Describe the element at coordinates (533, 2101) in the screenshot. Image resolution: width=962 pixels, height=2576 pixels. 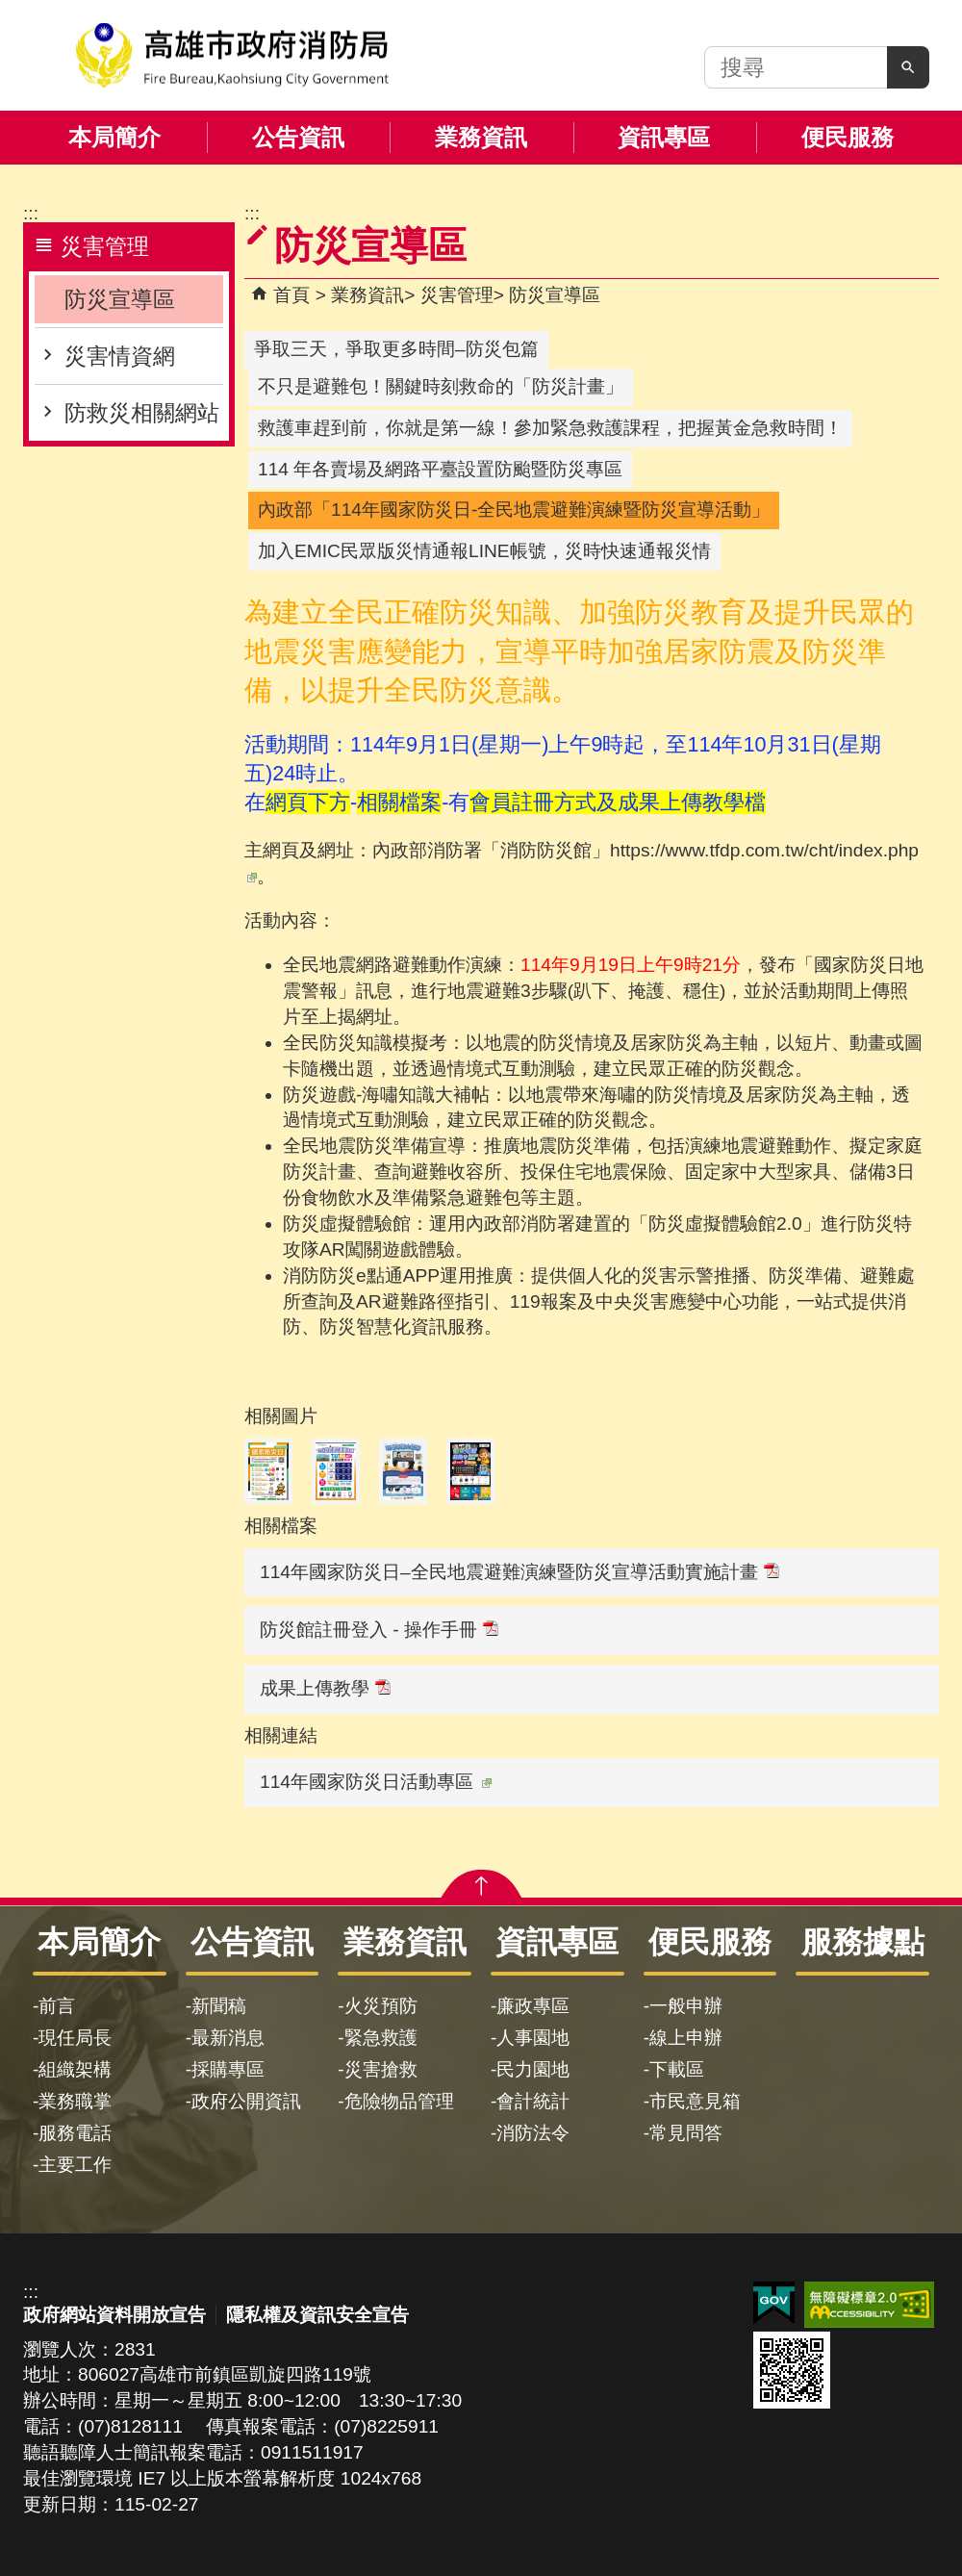
I see `會計統計` at that location.